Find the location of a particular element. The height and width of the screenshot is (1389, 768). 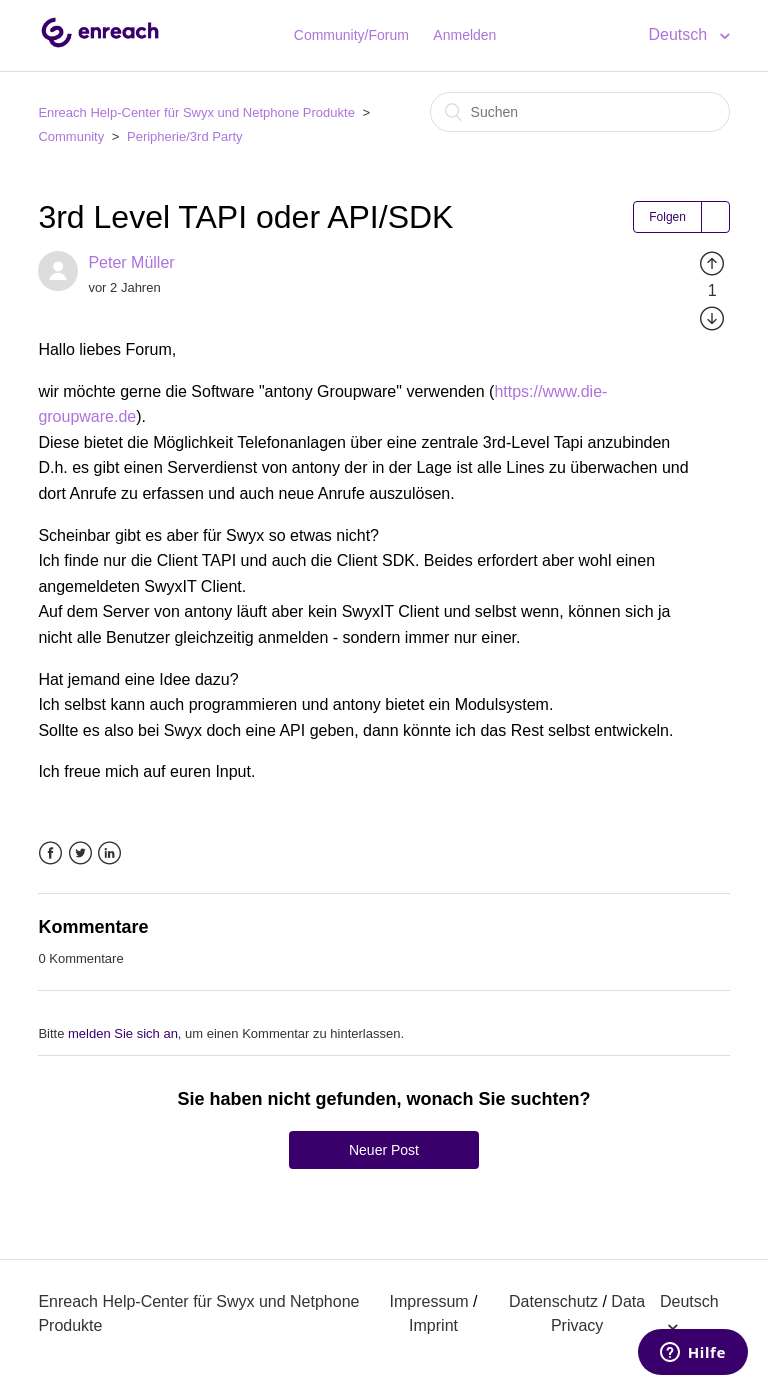

Impressum is located at coordinates (429, 1301).